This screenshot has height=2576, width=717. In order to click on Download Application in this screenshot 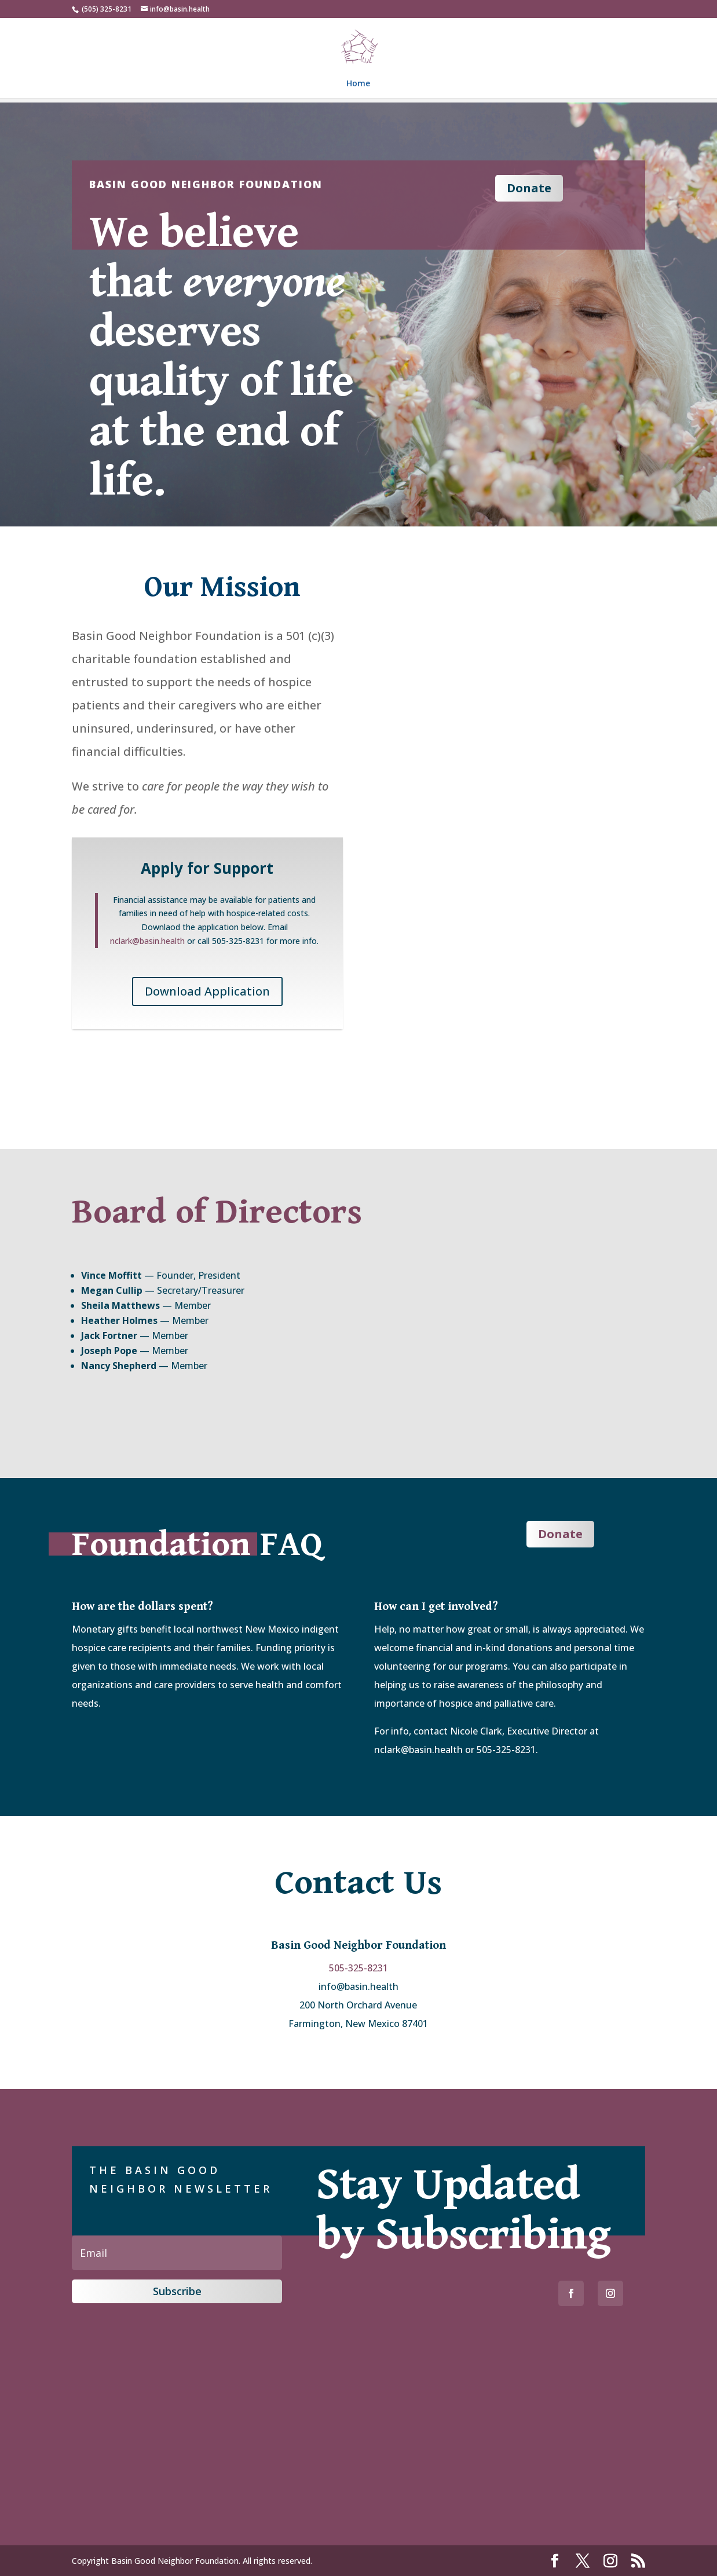, I will do `click(207, 991)`.